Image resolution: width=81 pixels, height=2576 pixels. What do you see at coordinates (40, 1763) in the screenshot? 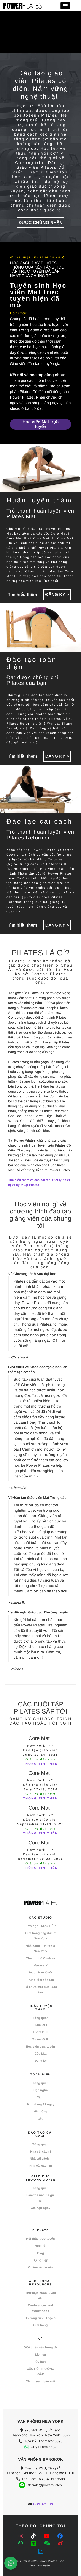
I see `THÔNG TIN THÊM` at bounding box center [40, 1763].